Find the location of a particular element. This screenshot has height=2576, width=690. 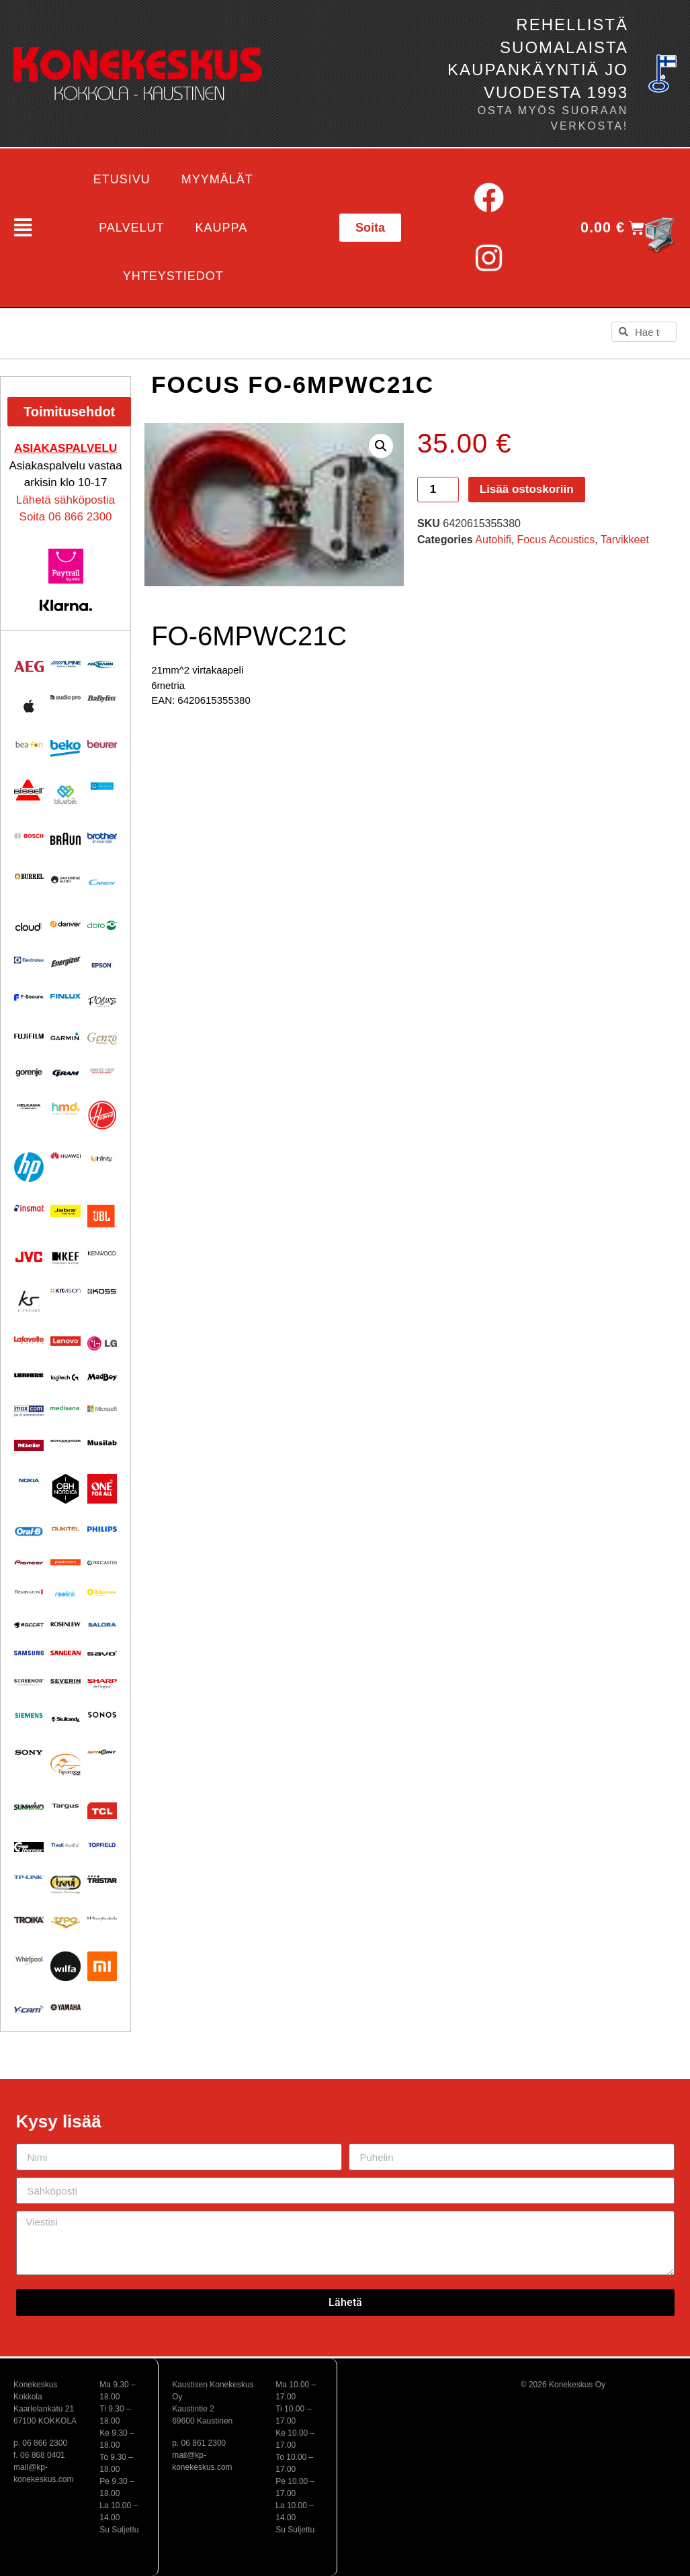

[Visit product category TCL] is located at coordinates (102, 1810).